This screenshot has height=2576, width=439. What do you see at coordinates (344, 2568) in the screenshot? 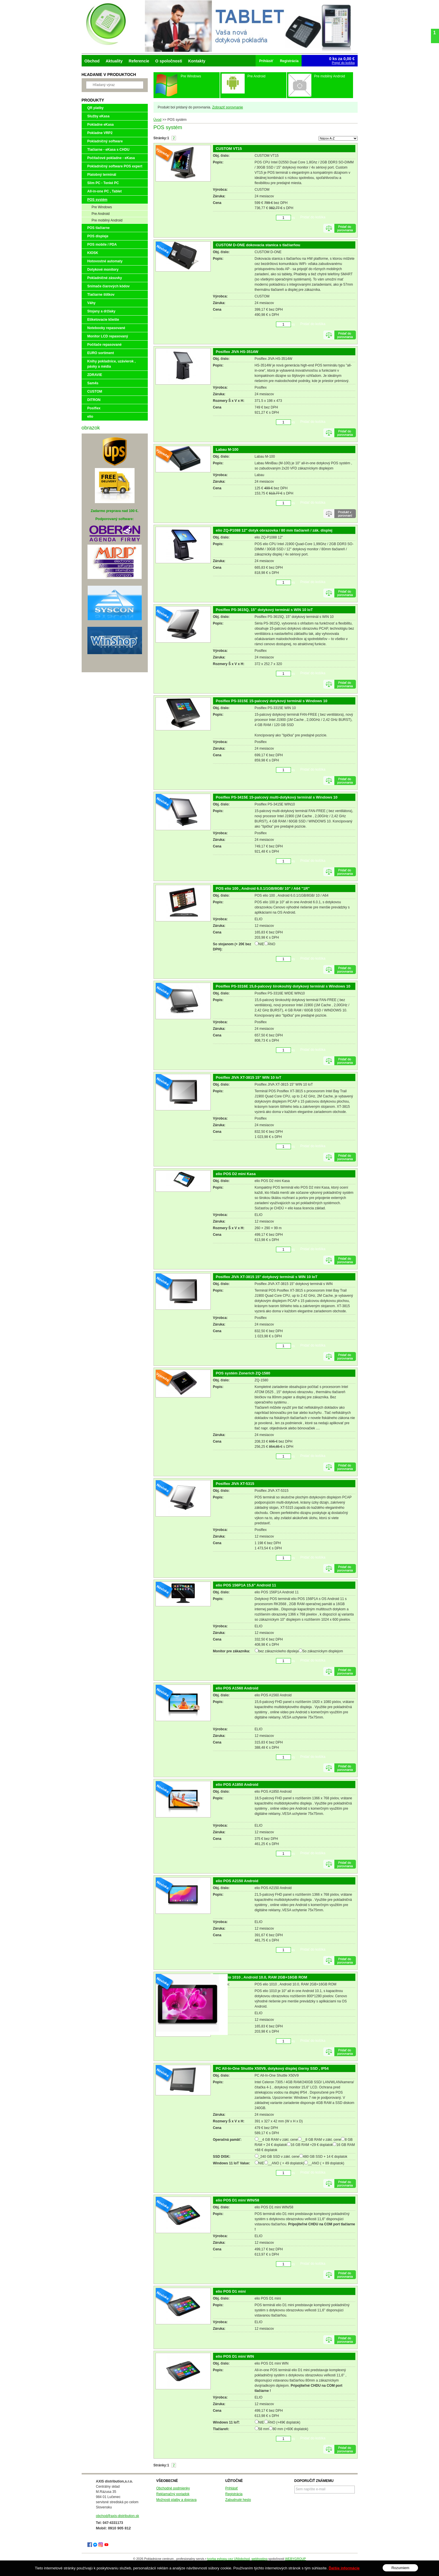
I see `Ďalšie informácie` at bounding box center [344, 2568].